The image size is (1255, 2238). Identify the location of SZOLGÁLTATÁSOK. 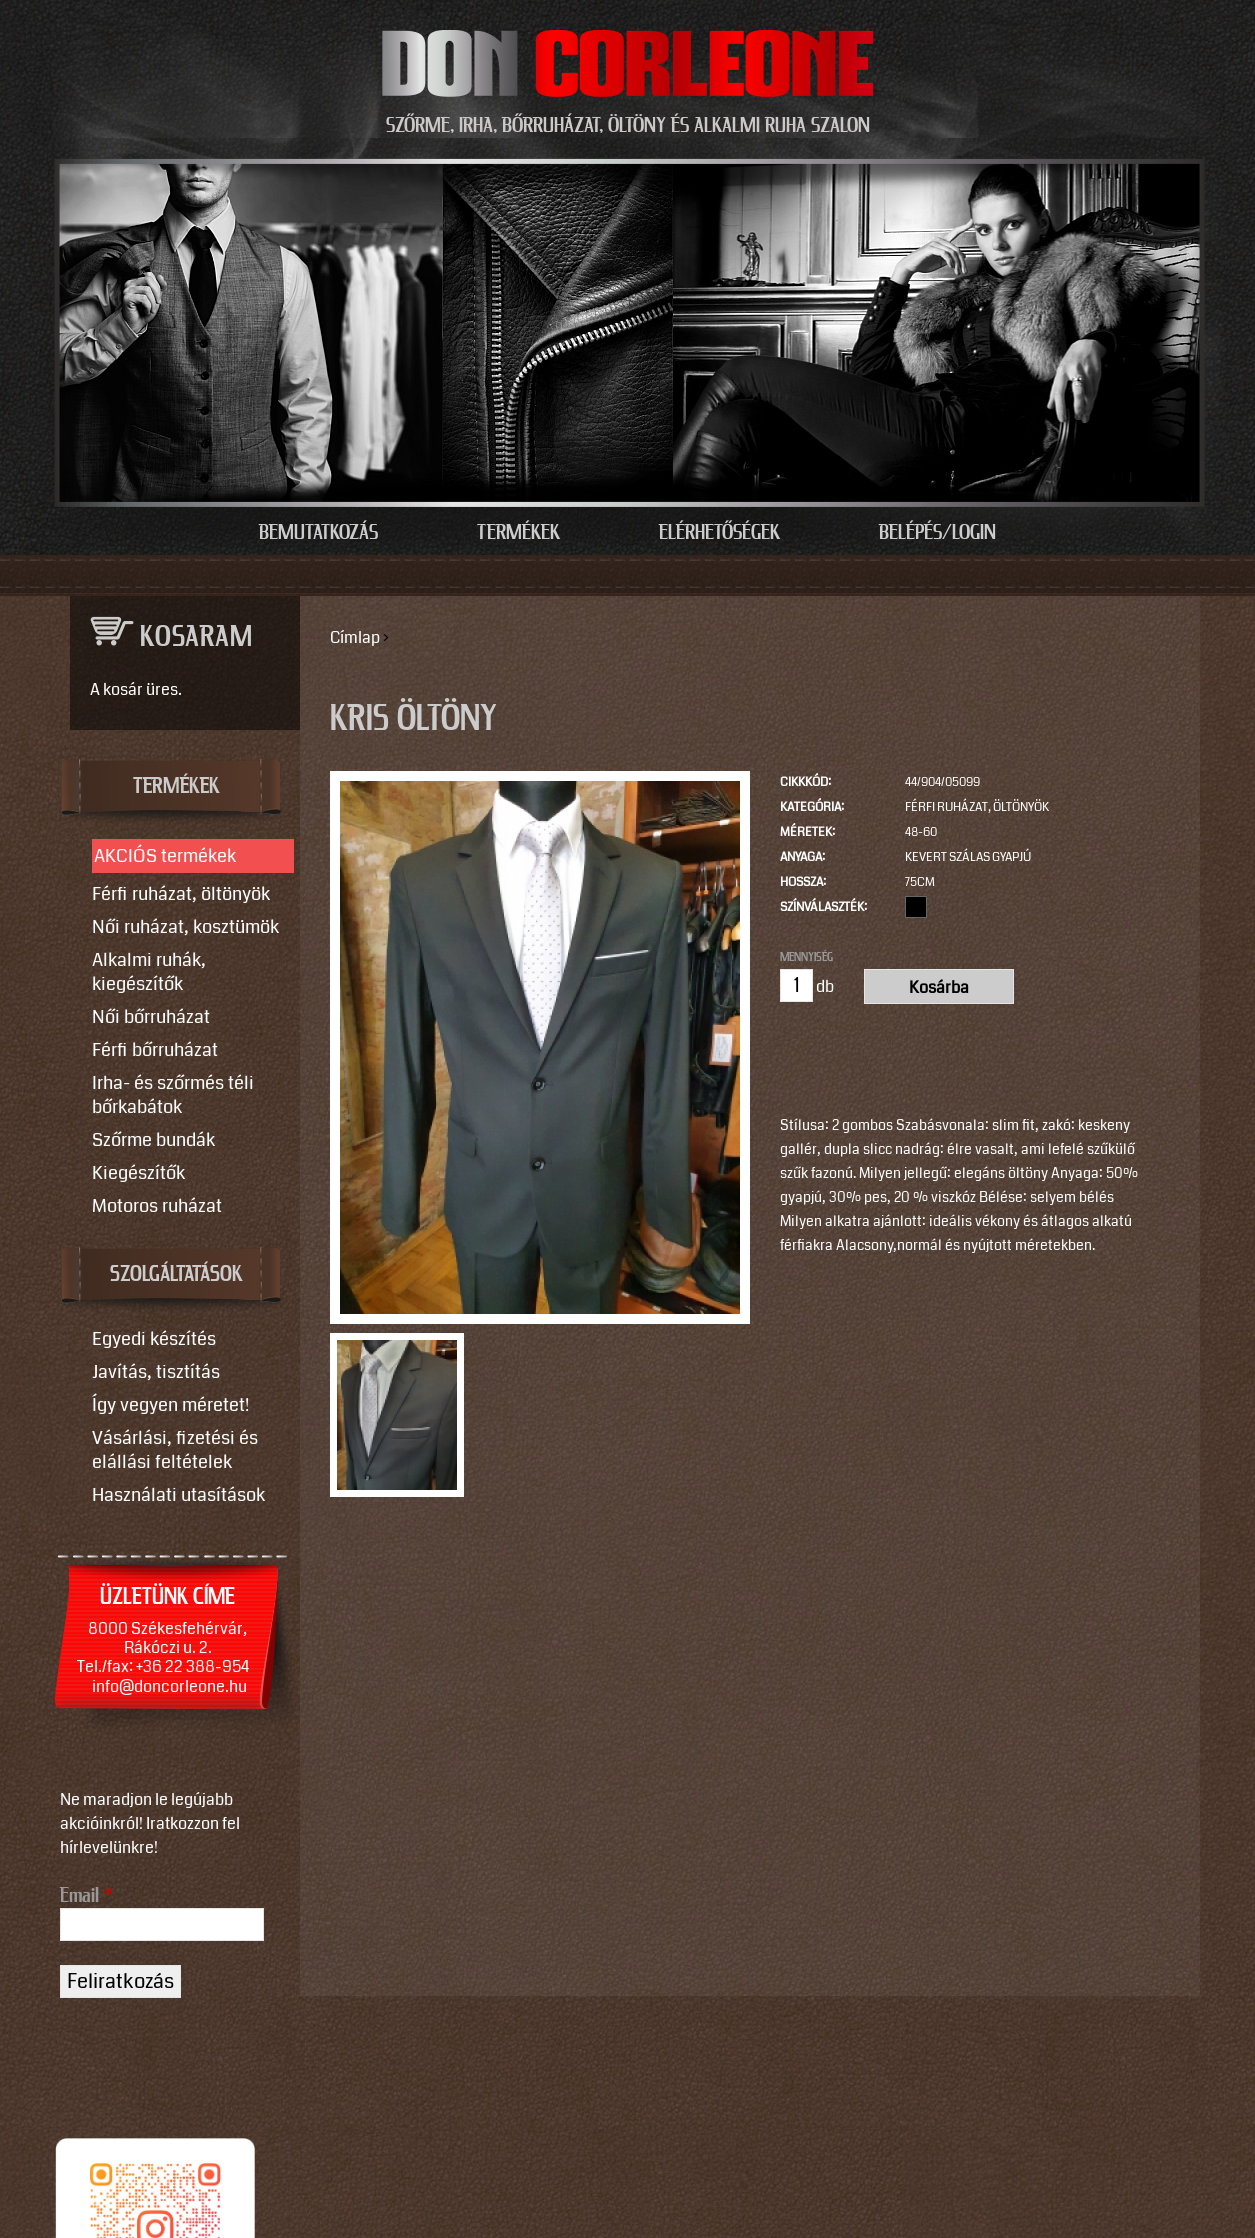
(176, 1275).